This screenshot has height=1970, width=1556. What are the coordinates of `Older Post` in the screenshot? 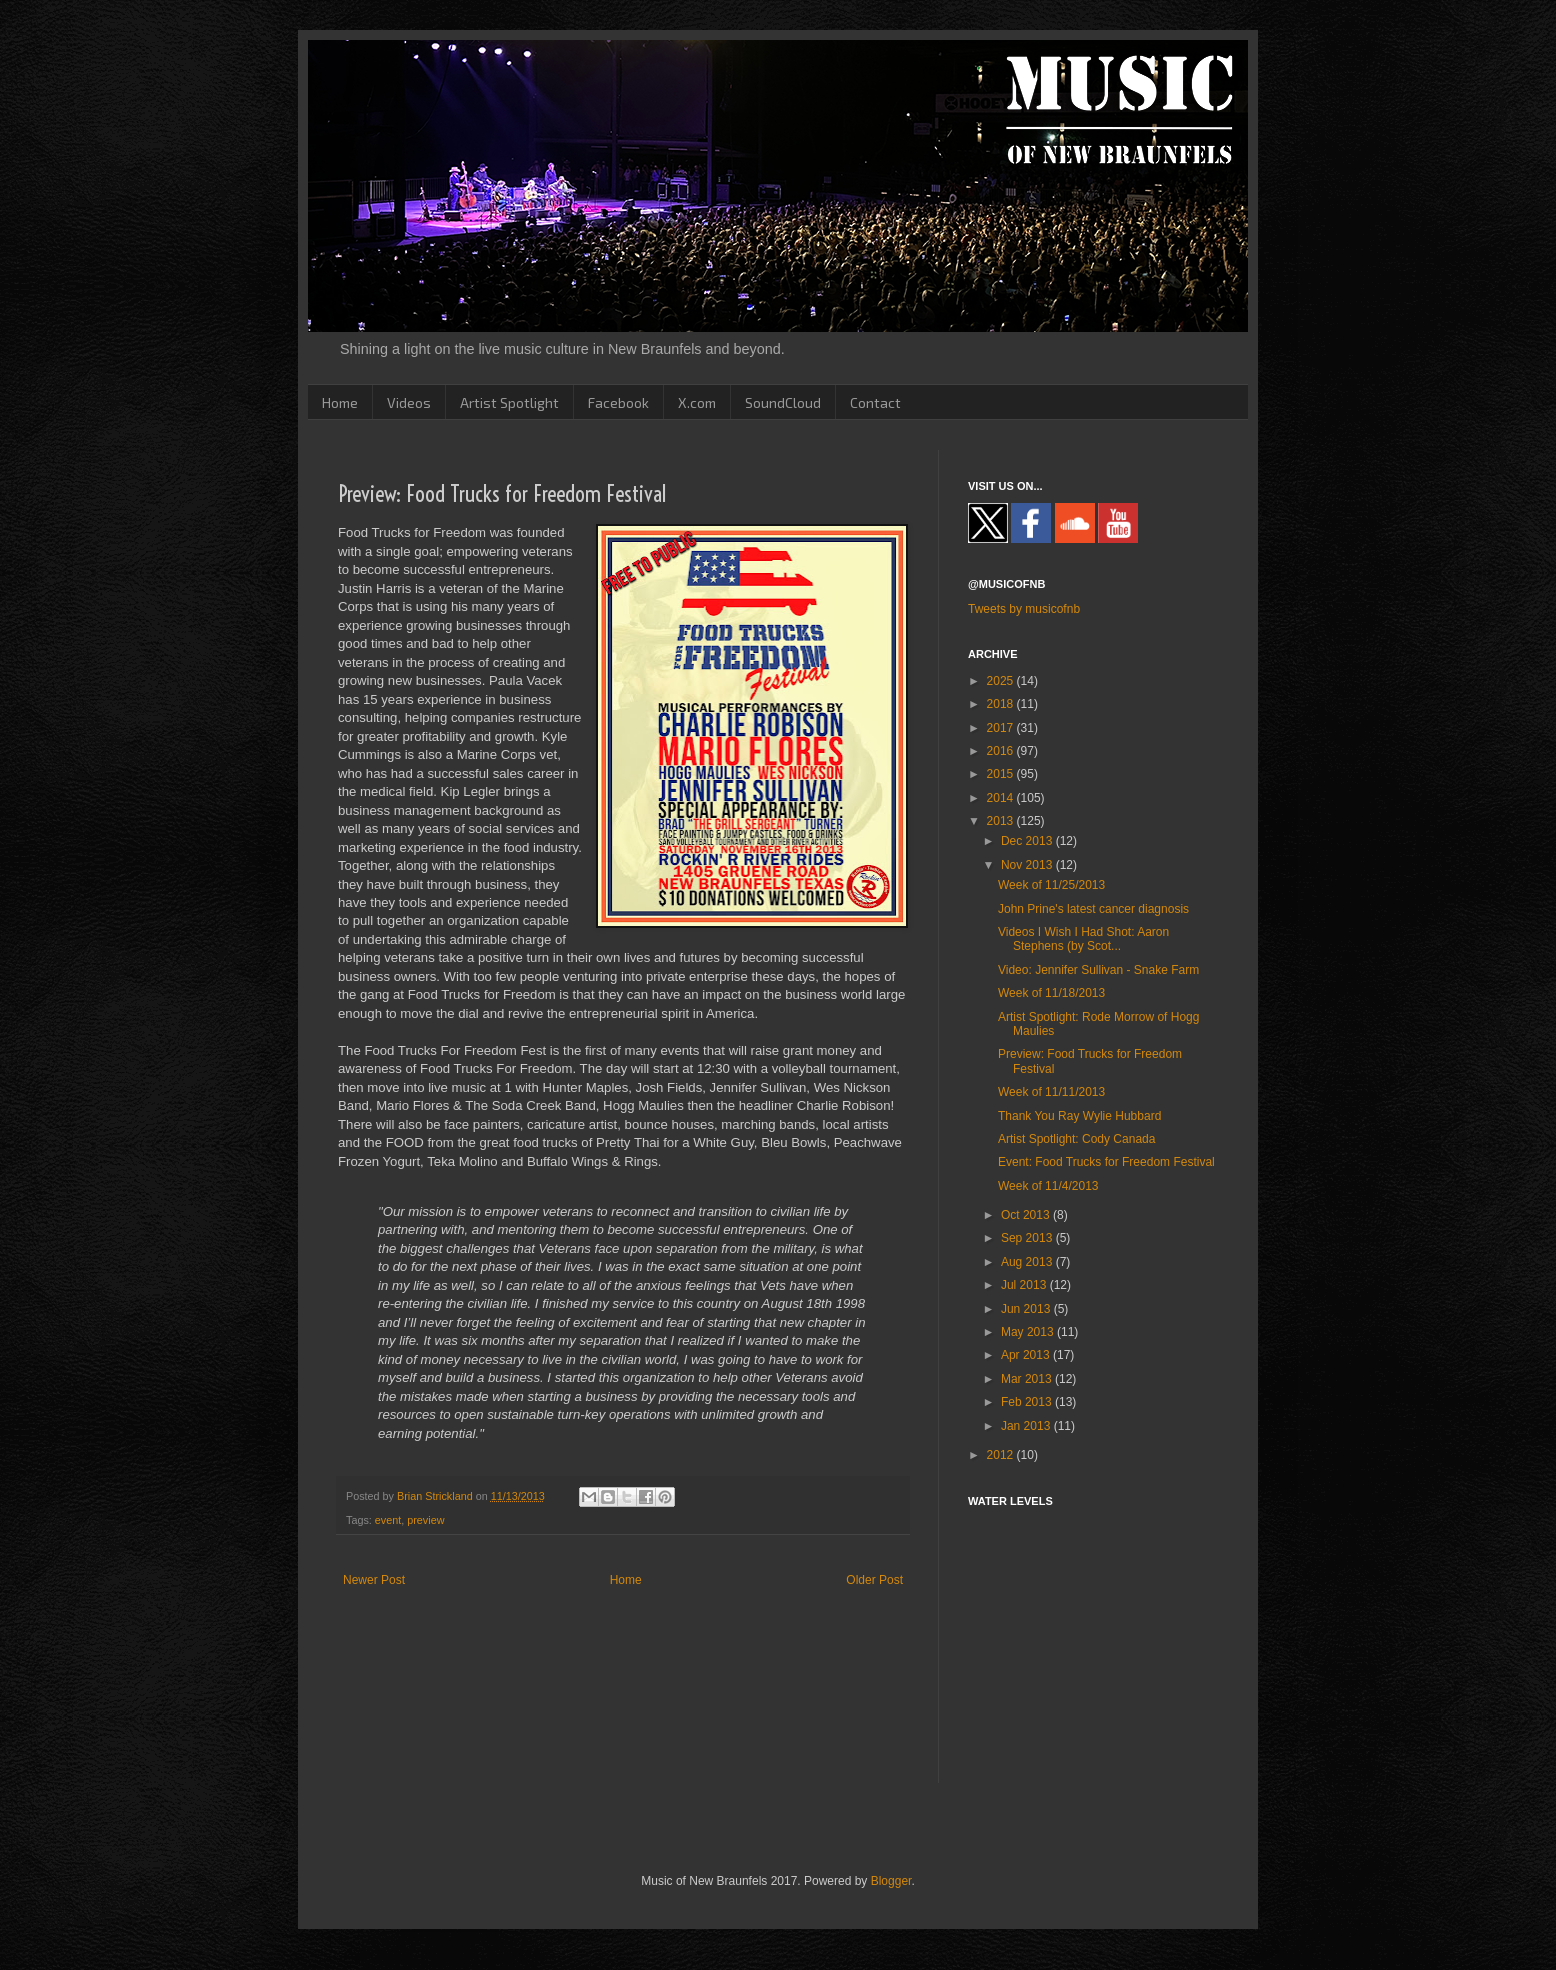 It's located at (874, 1580).